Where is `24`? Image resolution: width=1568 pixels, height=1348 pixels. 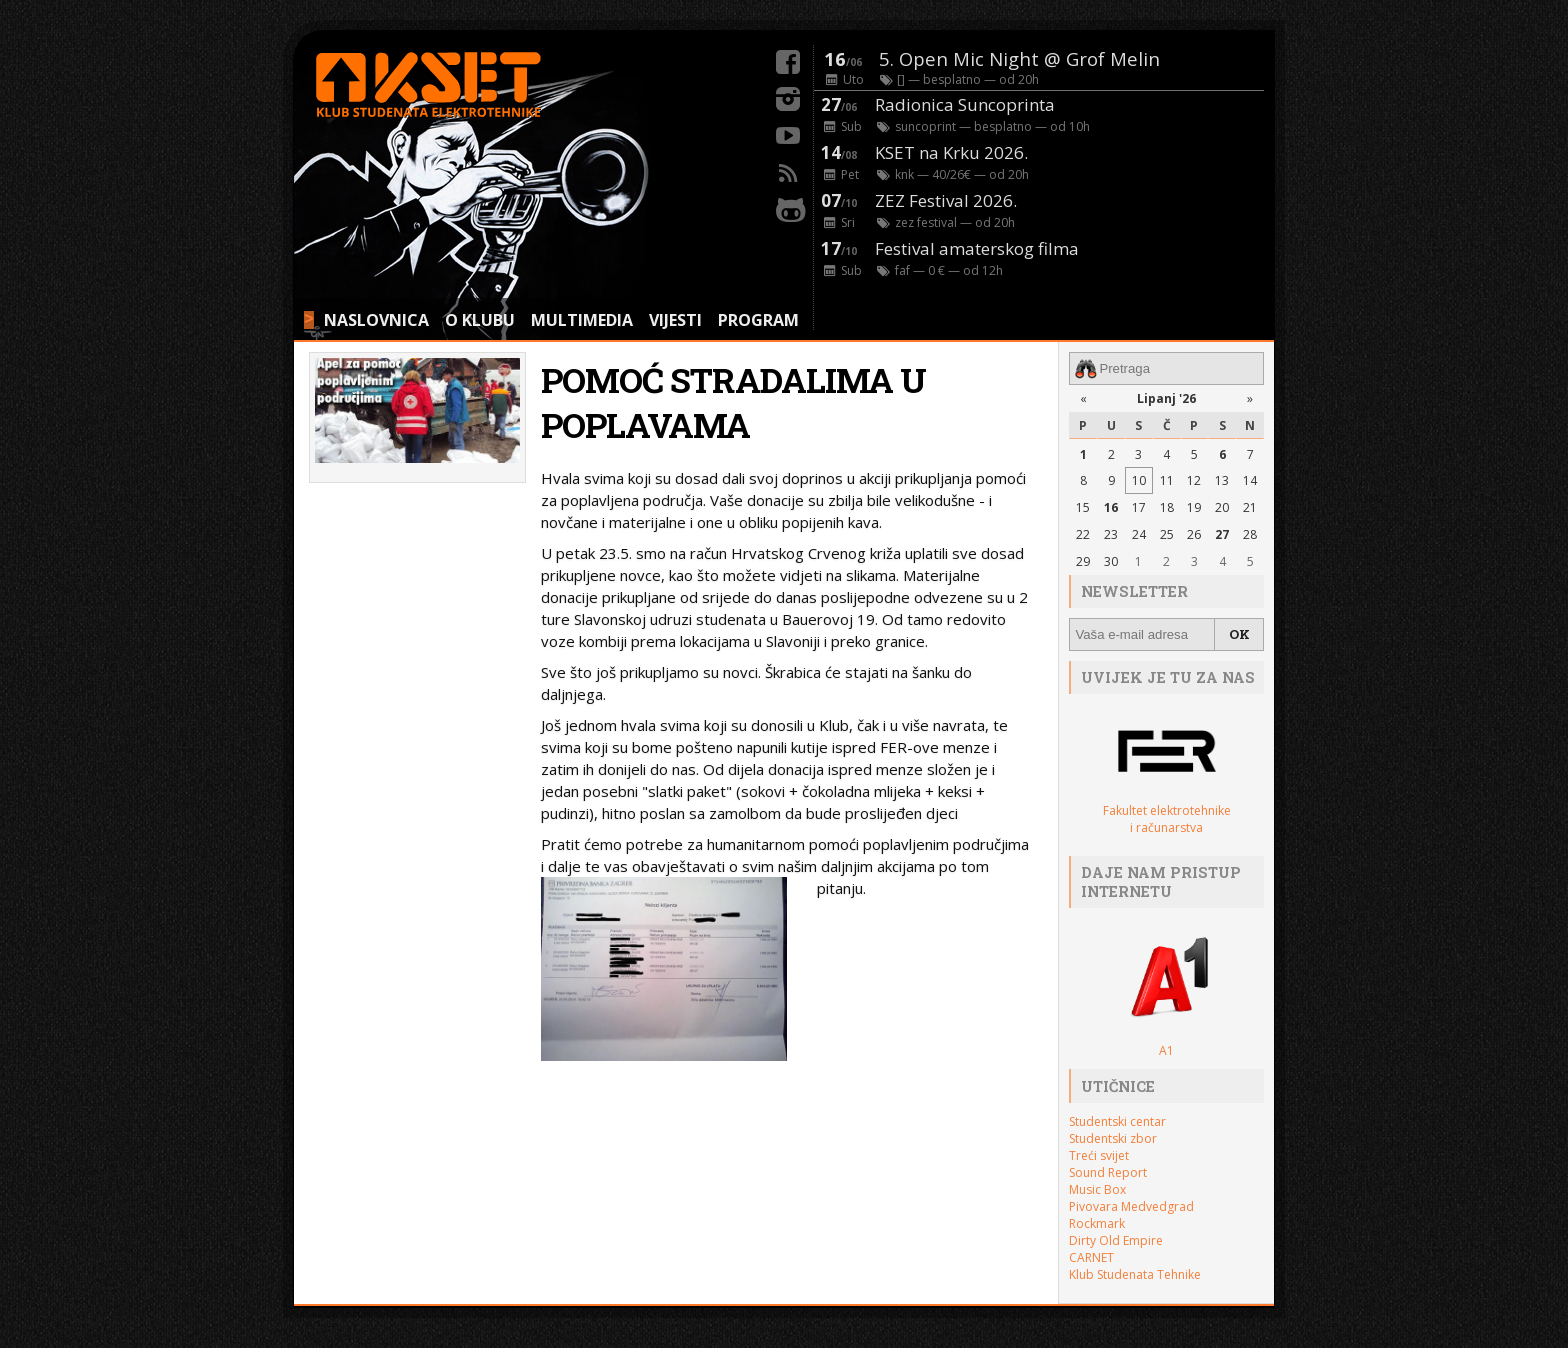 24 is located at coordinates (1139, 534).